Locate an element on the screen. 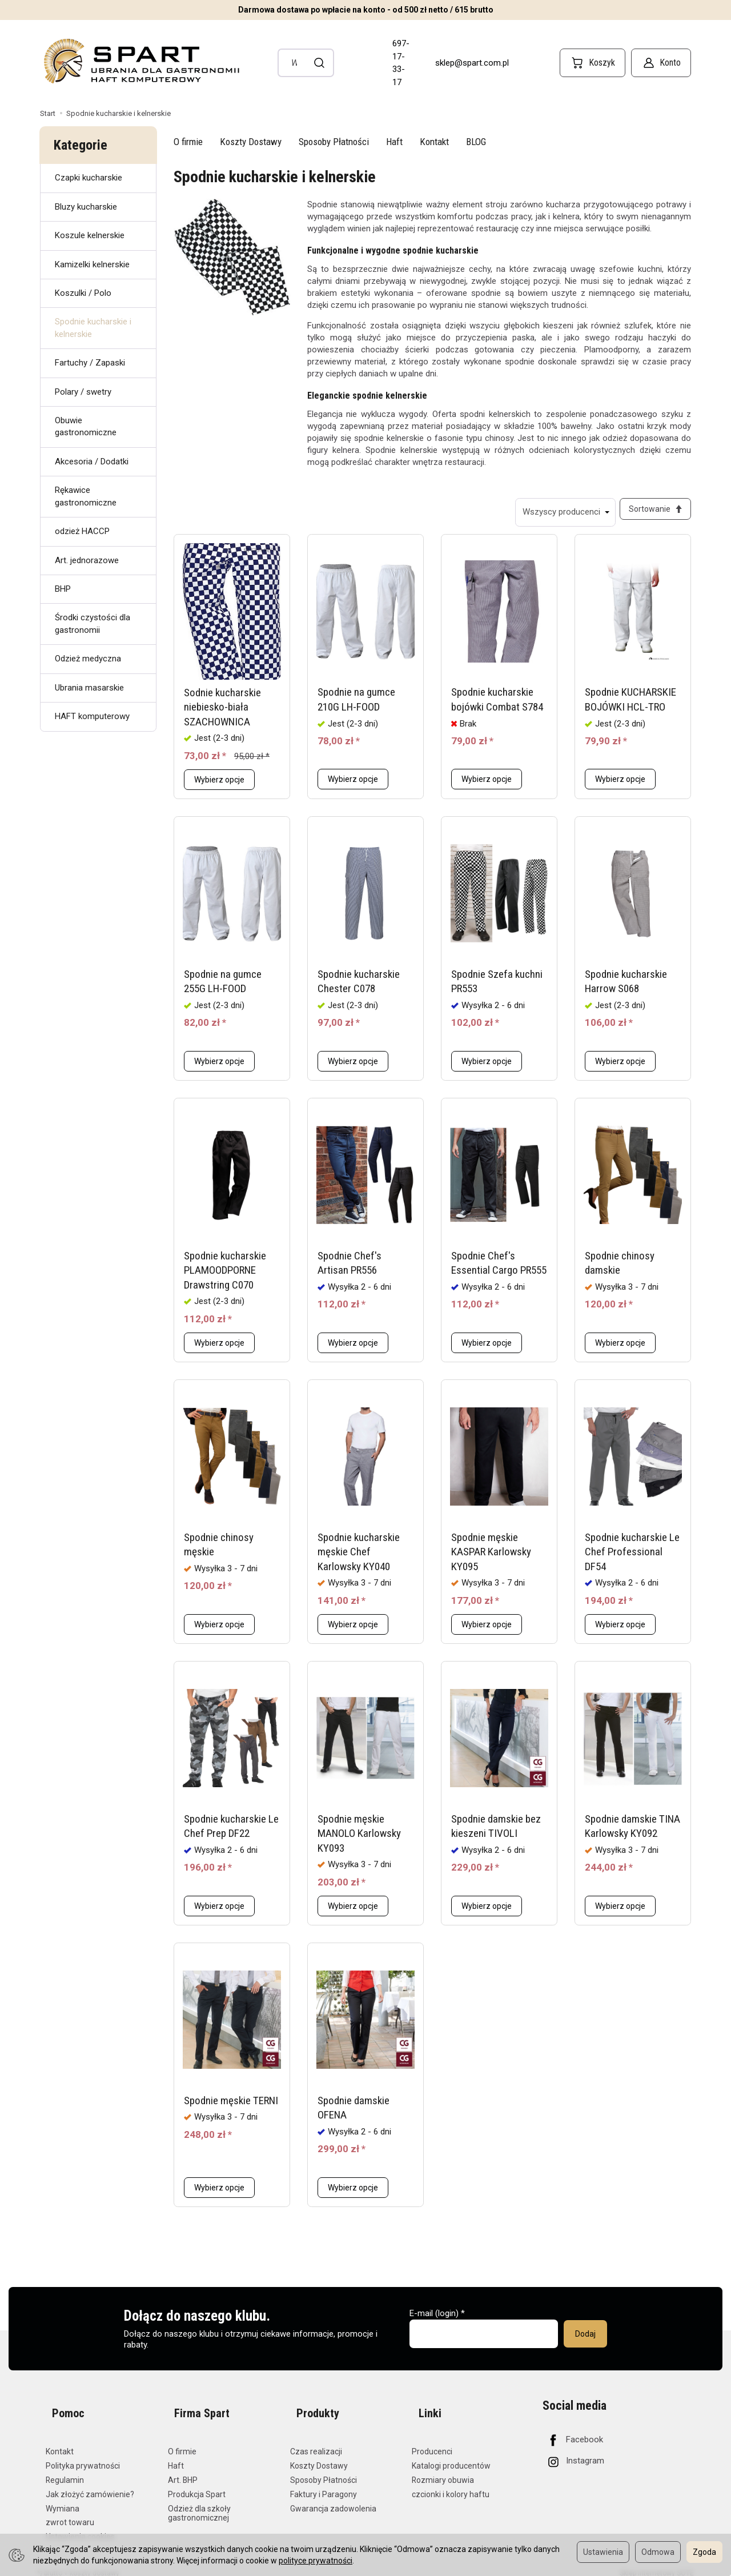 The image size is (731, 2576). Art. jednorazowe is located at coordinates (87, 560).